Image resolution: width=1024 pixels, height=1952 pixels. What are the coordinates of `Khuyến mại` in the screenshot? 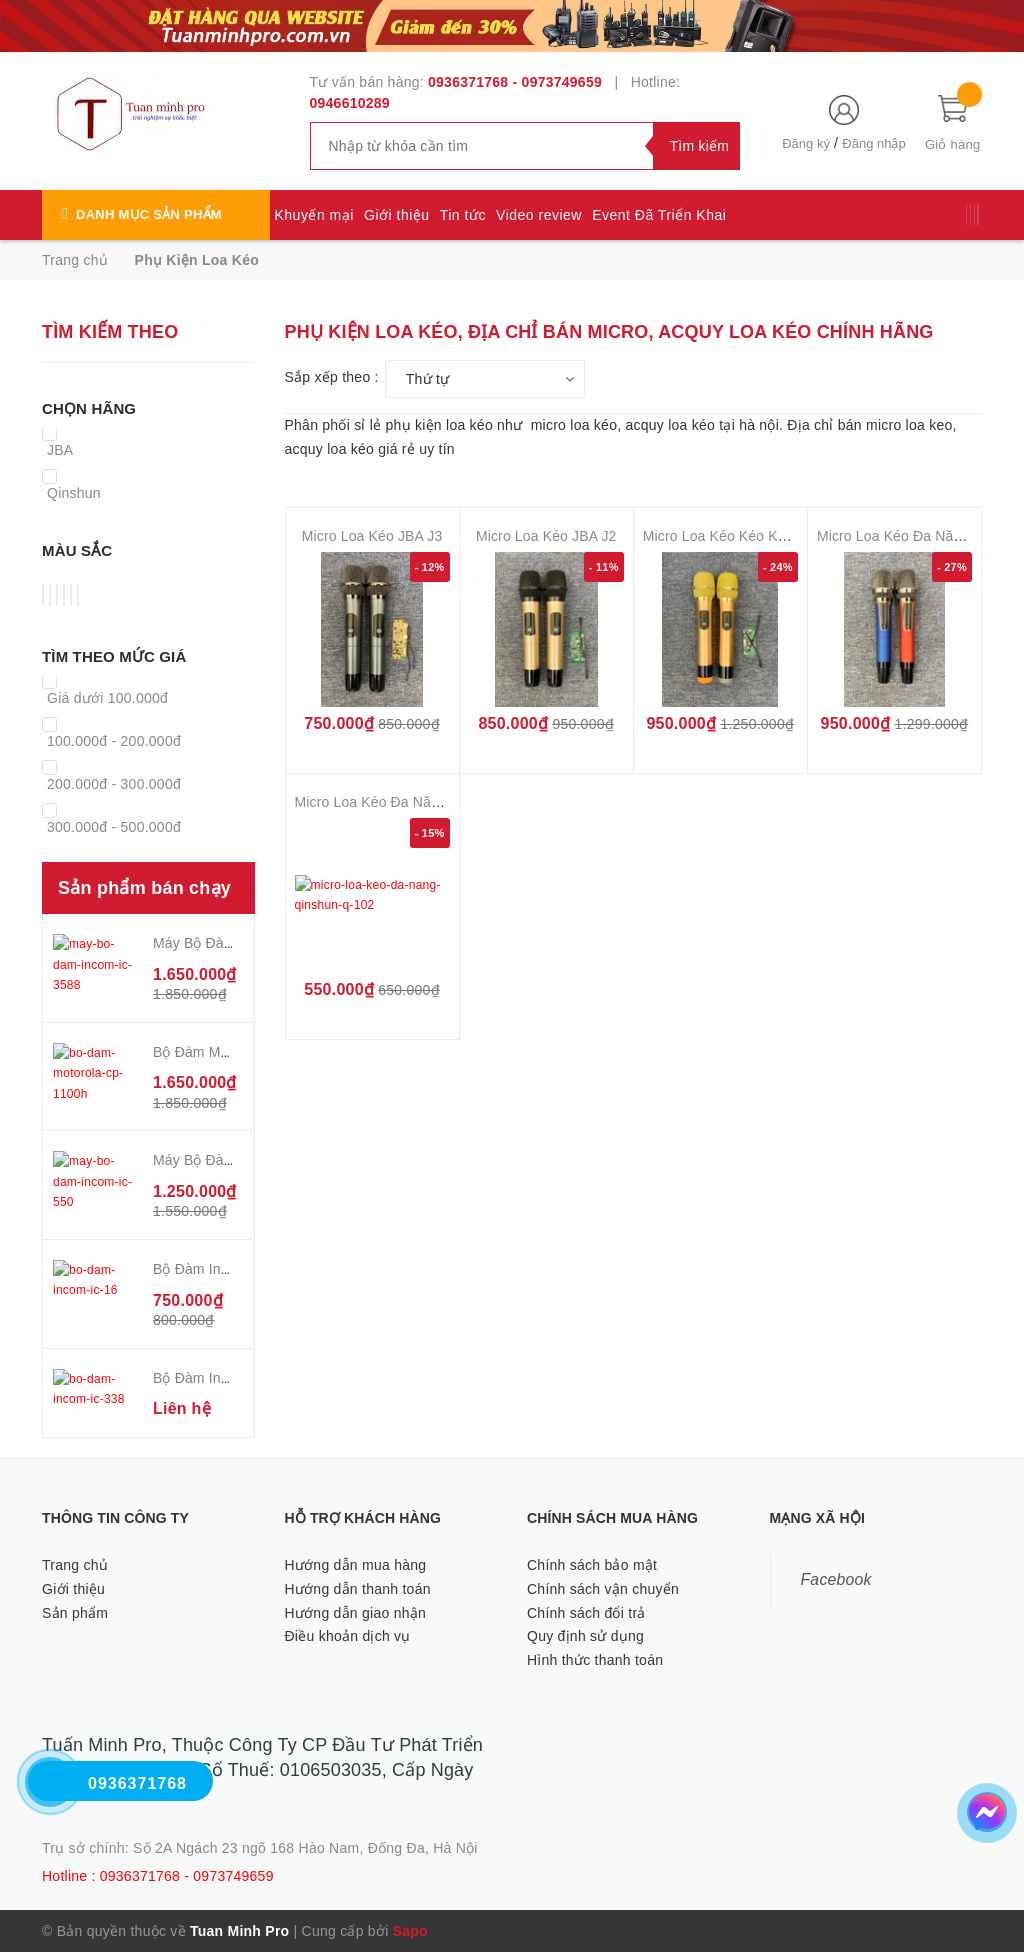 It's located at (314, 215).